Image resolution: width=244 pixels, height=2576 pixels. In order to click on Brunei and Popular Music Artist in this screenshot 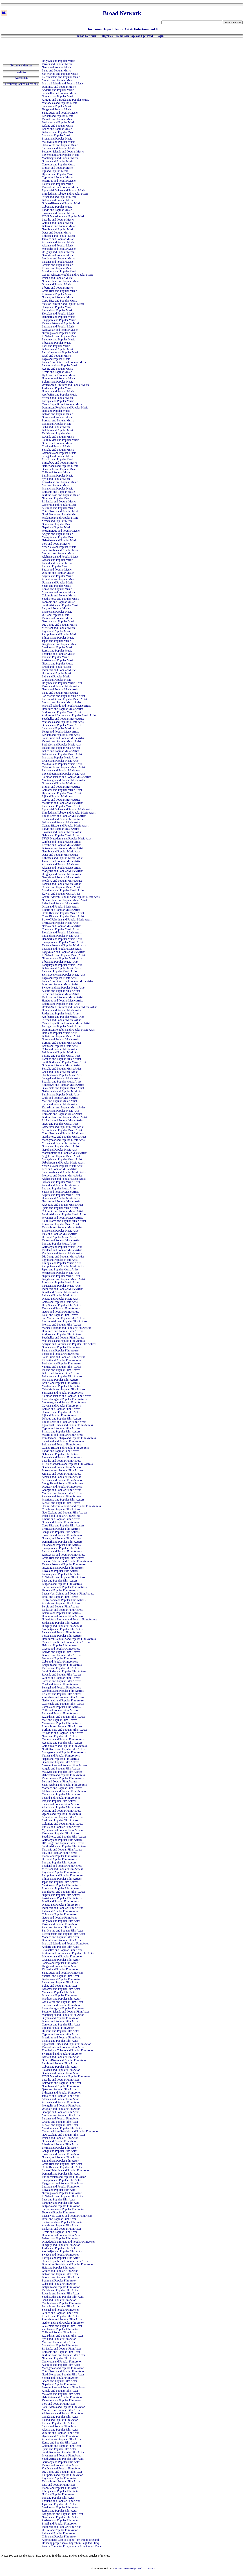, I will do `click(60, 760)`.